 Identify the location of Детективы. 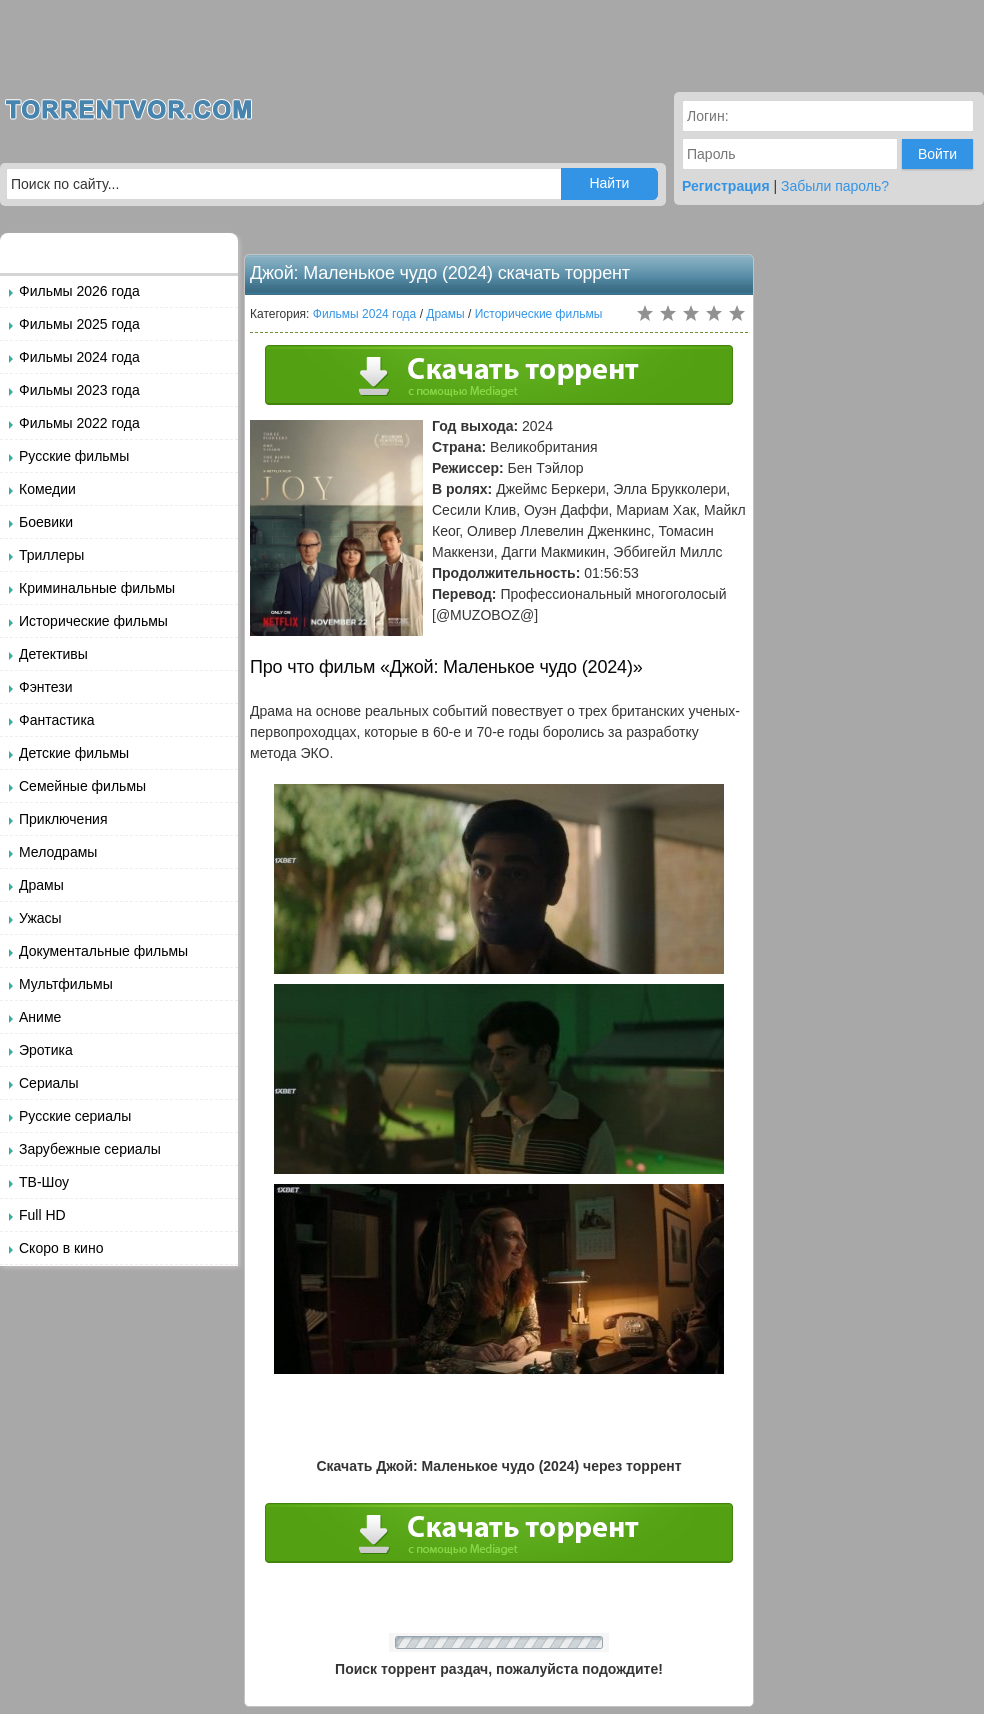
(53, 654).